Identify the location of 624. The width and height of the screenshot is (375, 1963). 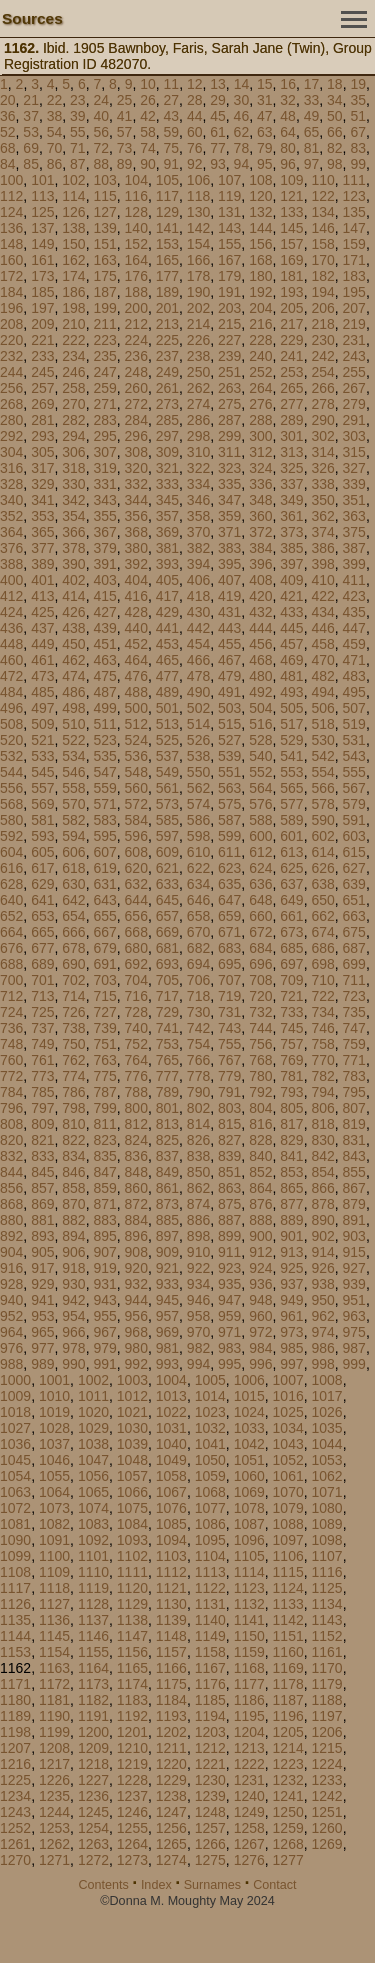
(260, 868).